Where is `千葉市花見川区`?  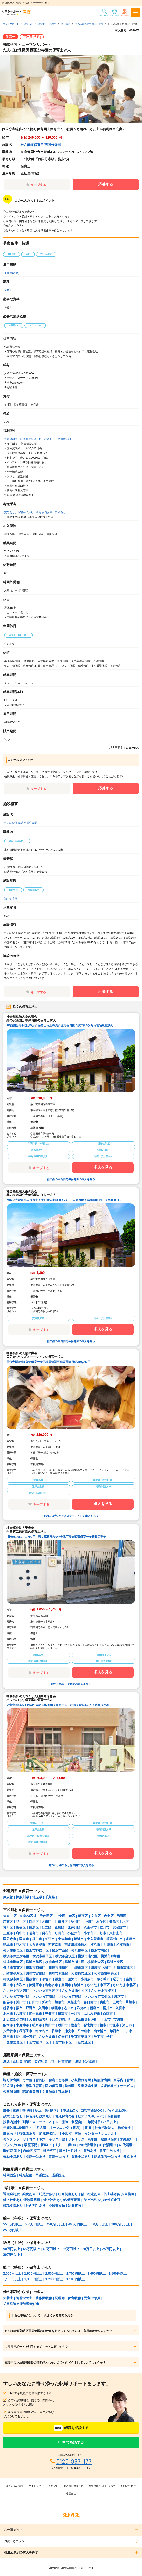
千葉市花見川区 is located at coordinates (37, 2042).